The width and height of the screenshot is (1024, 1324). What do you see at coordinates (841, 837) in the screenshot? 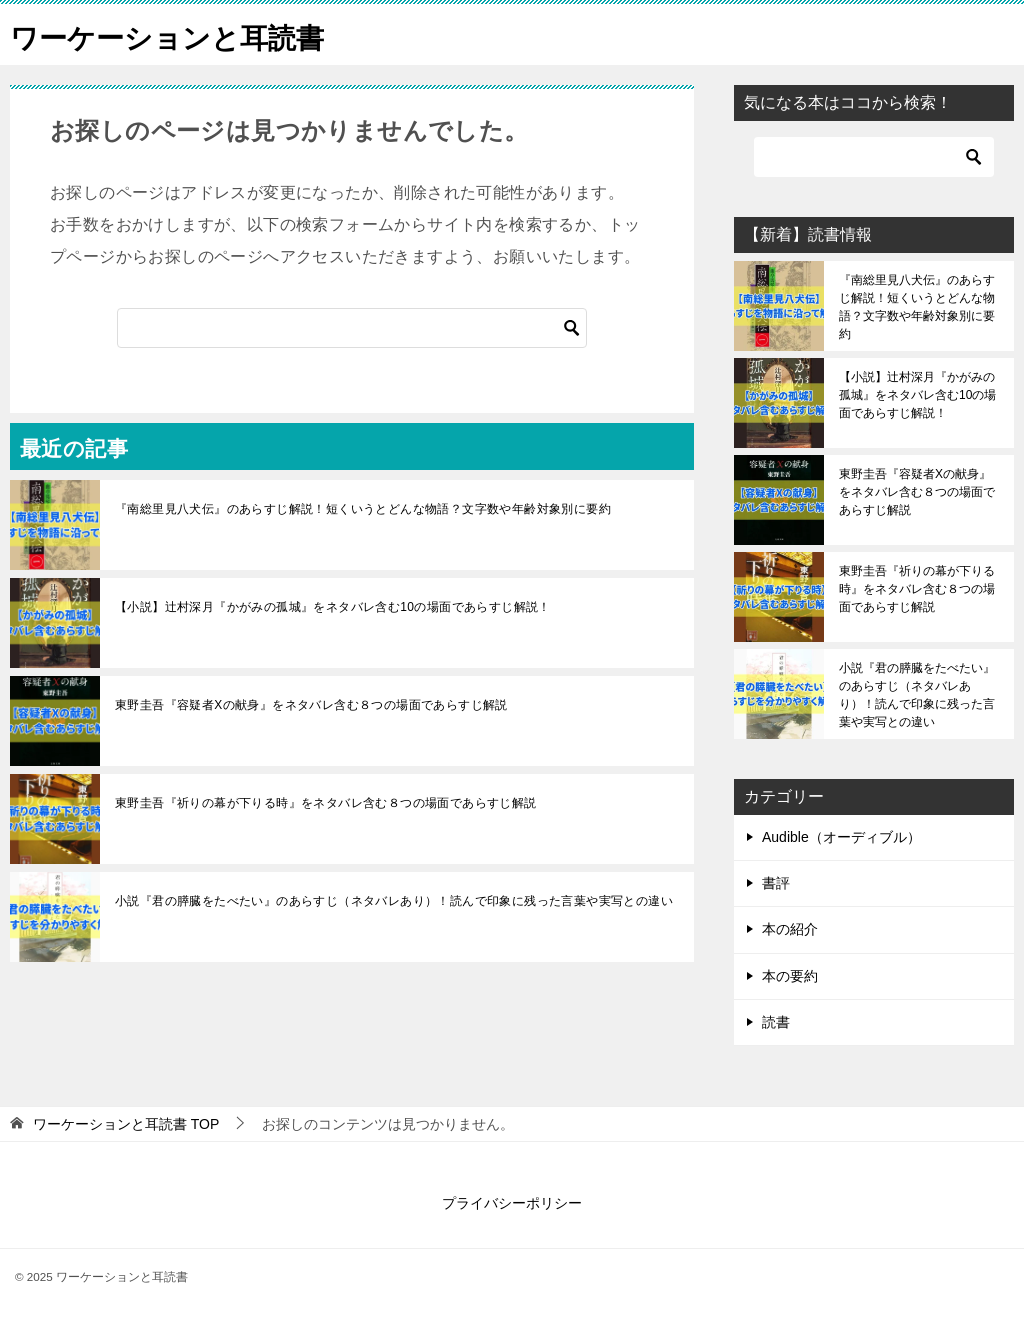
I see `Audible（オーディブル）` at bounding box center [841, 837].